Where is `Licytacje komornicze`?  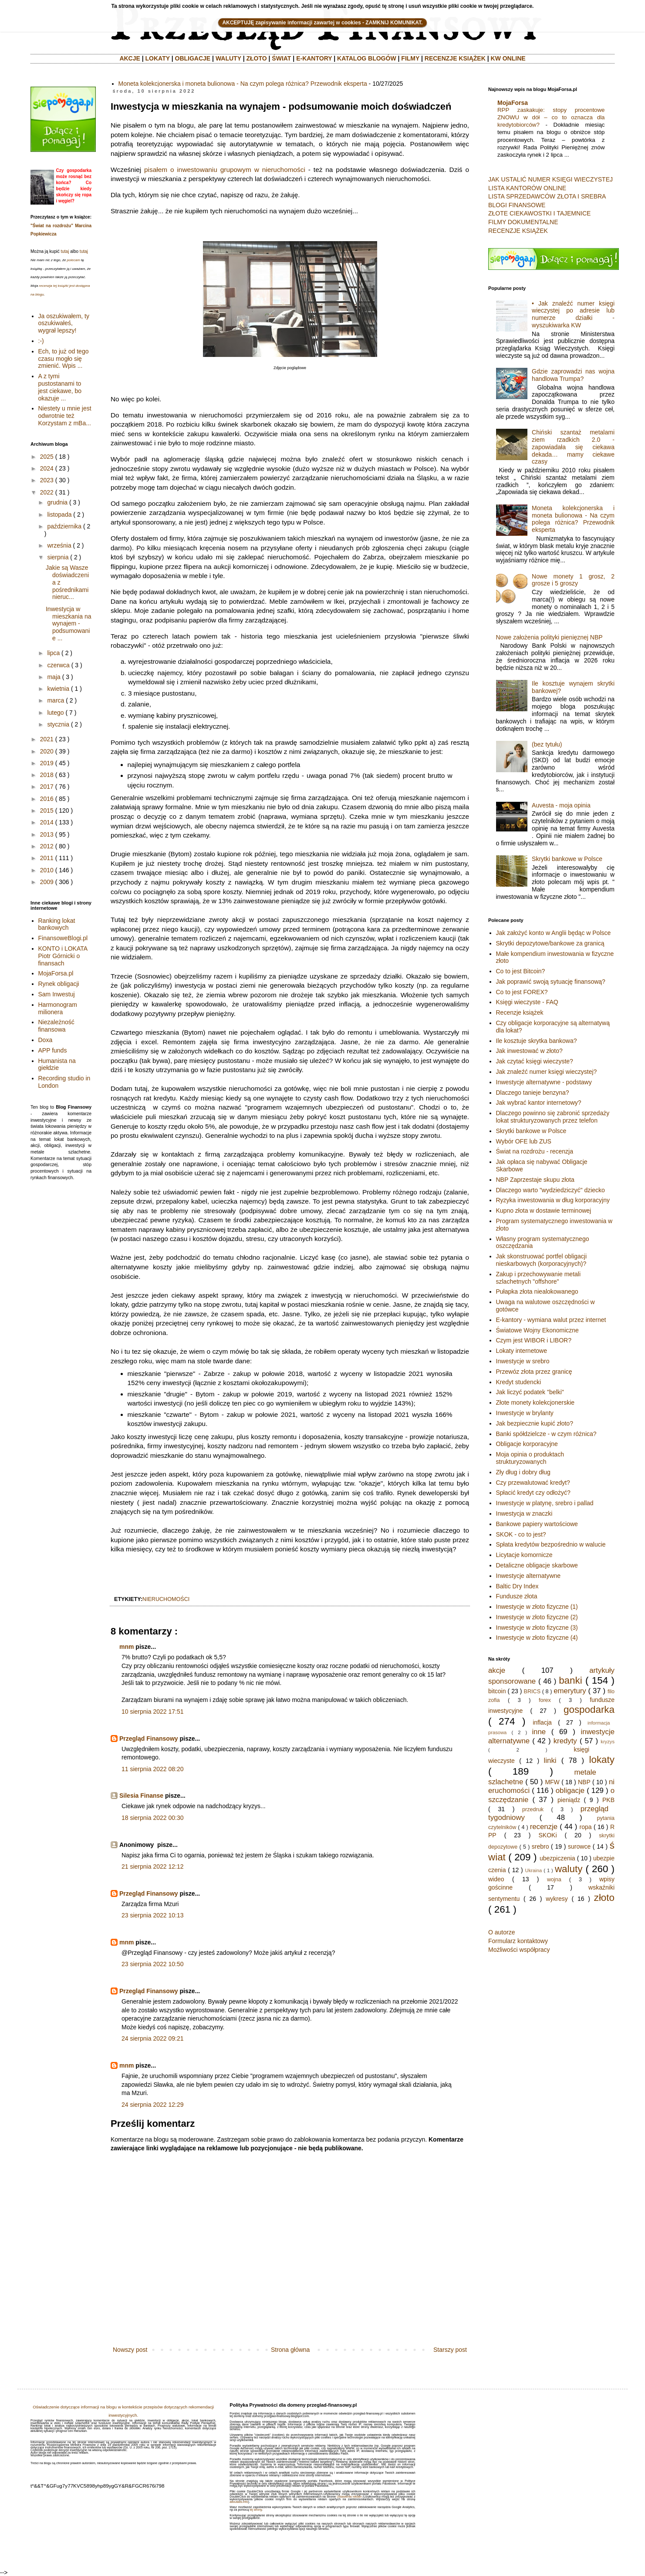 Licytacje komornicze is located at coordinates (524, 1554).